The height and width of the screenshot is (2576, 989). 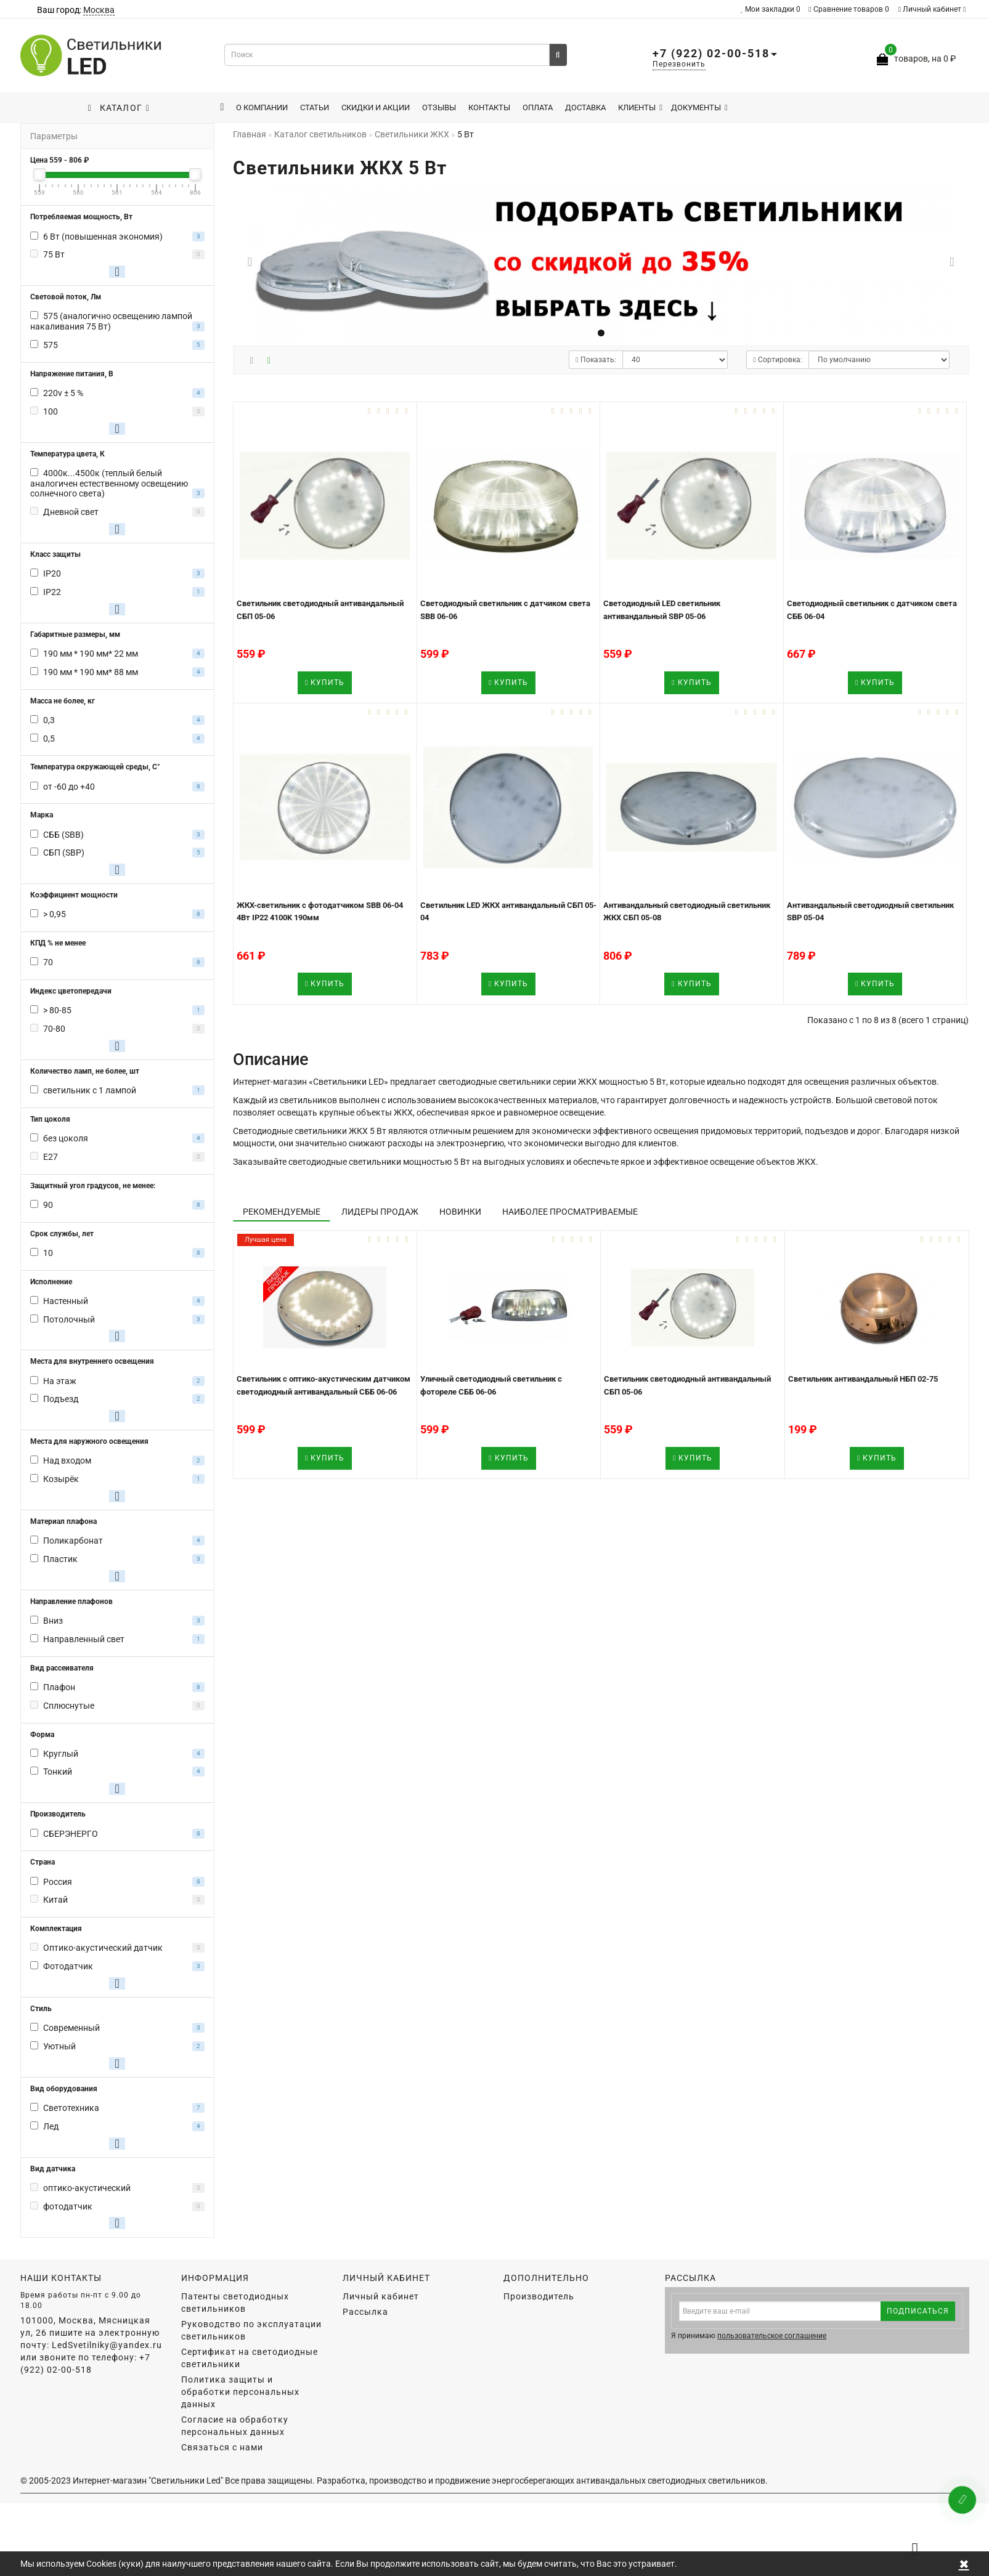 What do you see at coordinates (65, 297) in the screenshot?
I see `Световой поток, Лм` at bounding box center [65, 297].